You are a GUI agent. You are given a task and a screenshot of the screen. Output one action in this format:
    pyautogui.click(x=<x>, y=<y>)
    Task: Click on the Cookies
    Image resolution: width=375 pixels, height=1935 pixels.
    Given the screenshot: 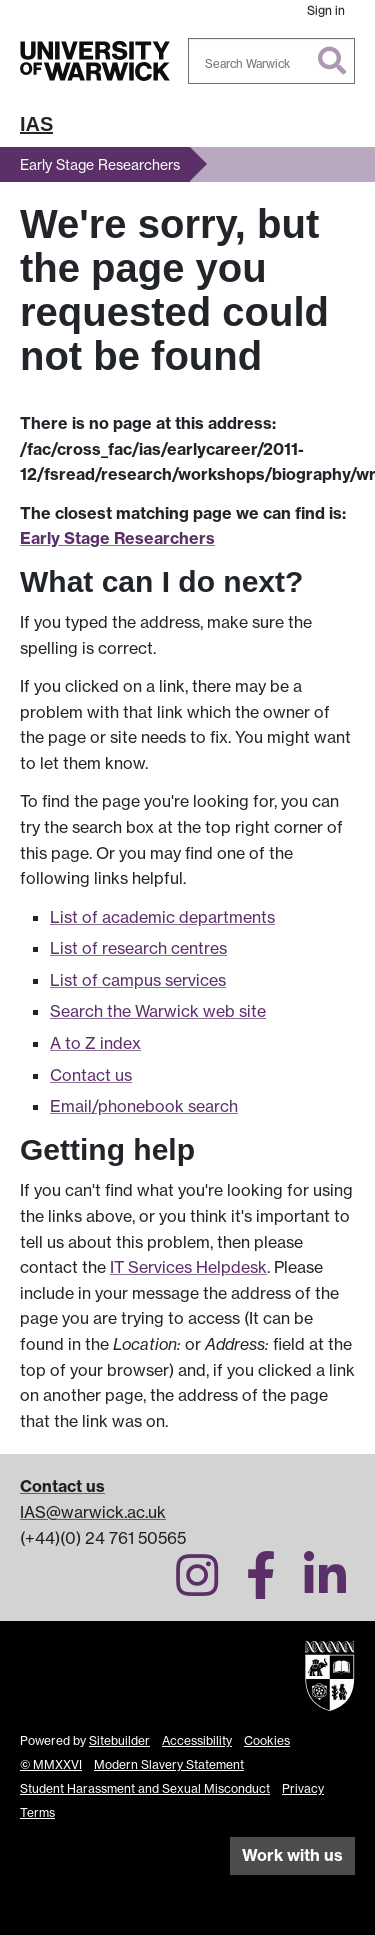 What is the action you would take?
    pyautogui.click(x=267, y=1740)
    